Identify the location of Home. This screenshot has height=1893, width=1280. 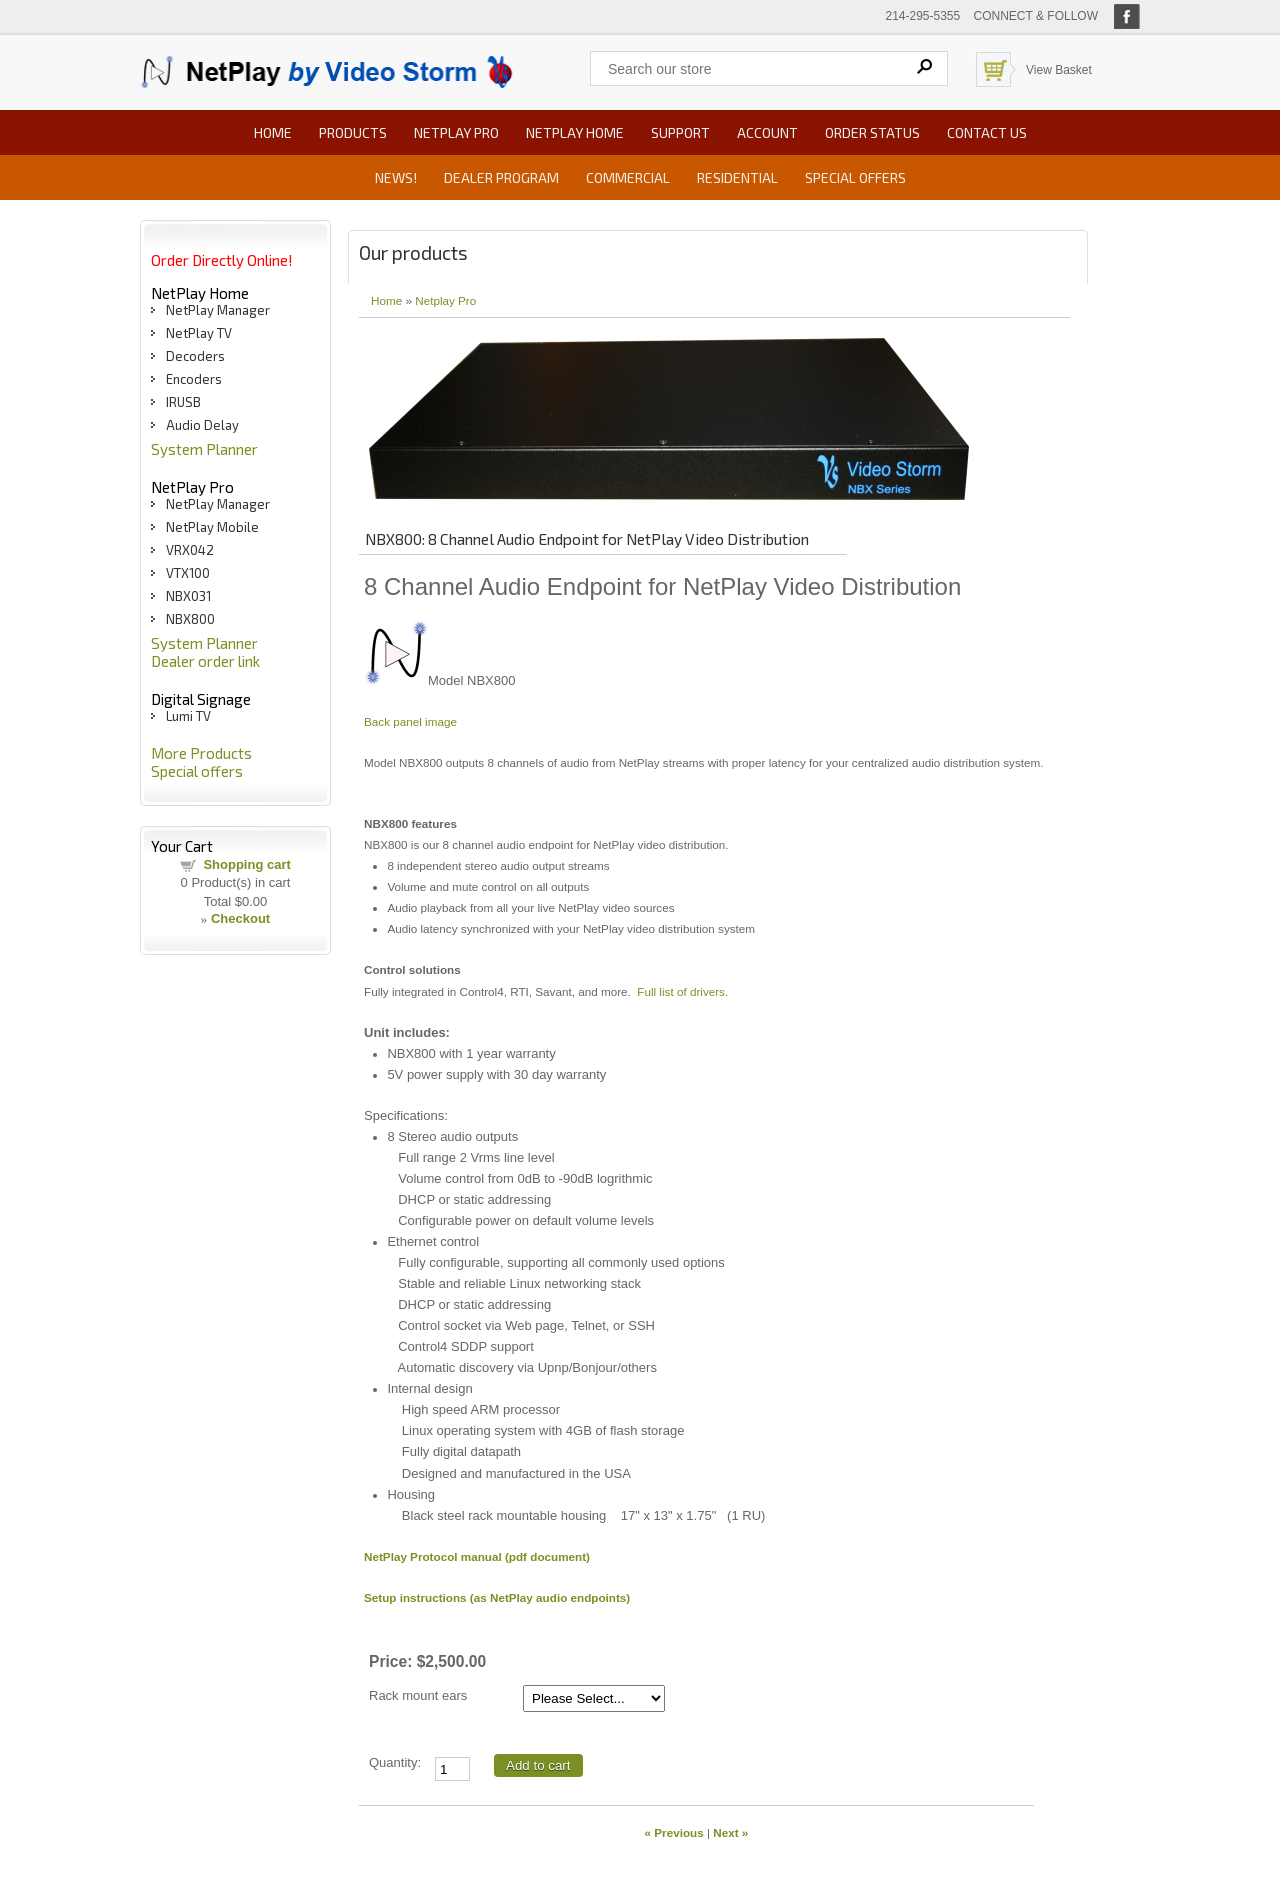
(273, 132).